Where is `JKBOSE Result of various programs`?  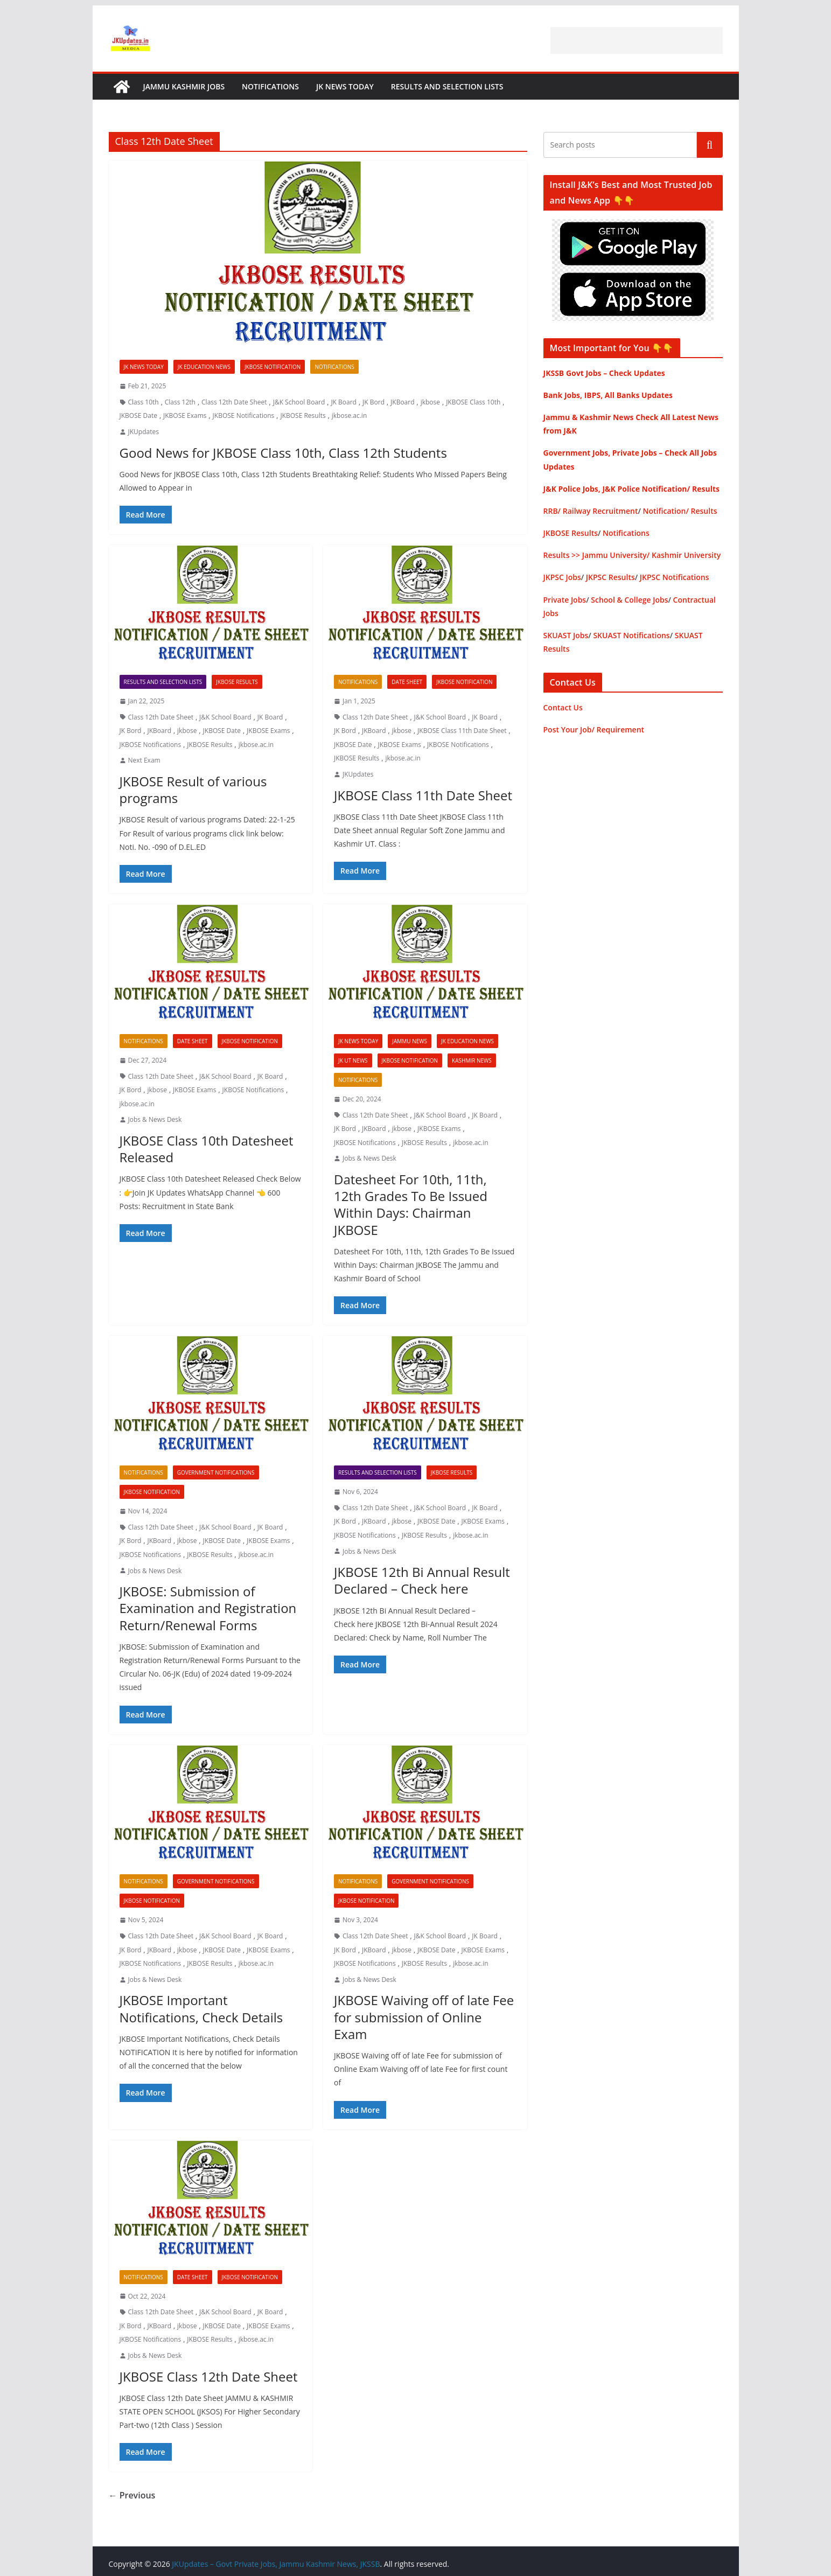
JKBOSE Result of various programs is located at coordinates (193, 789).